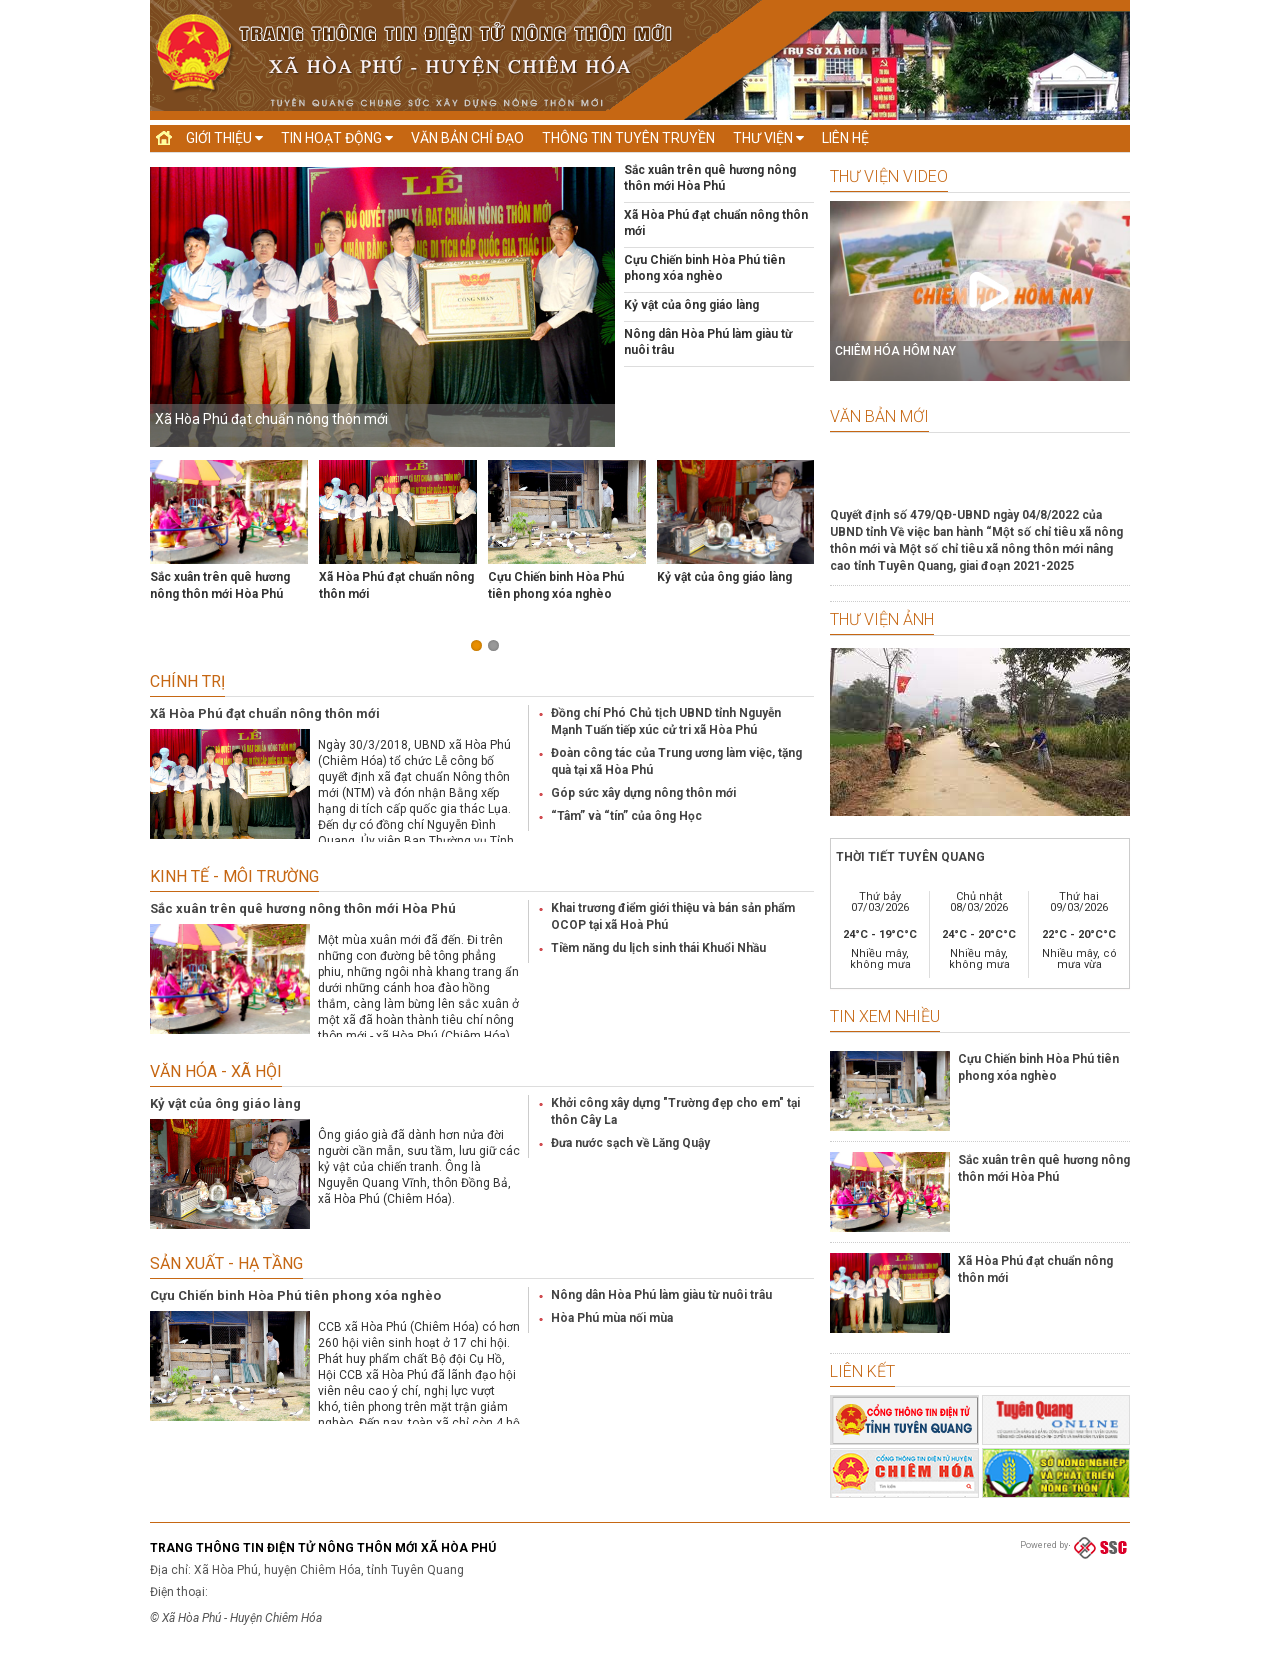 Image resolution: width=1280 pixels, height=1655 pixels. What do you see at coordinates (895, 351) in the screenshot?
I see `CHIÊM HÓA HÔM NAY` at bounding box center [895, 351].